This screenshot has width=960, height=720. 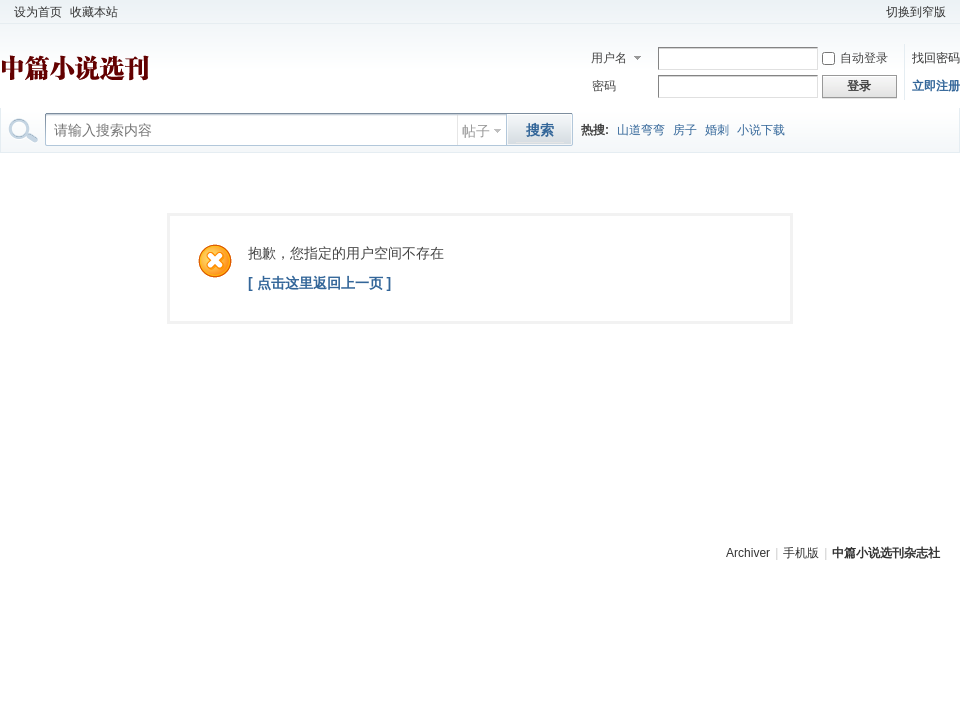 I want to click on 自动登录, so click(x=855, y=58).